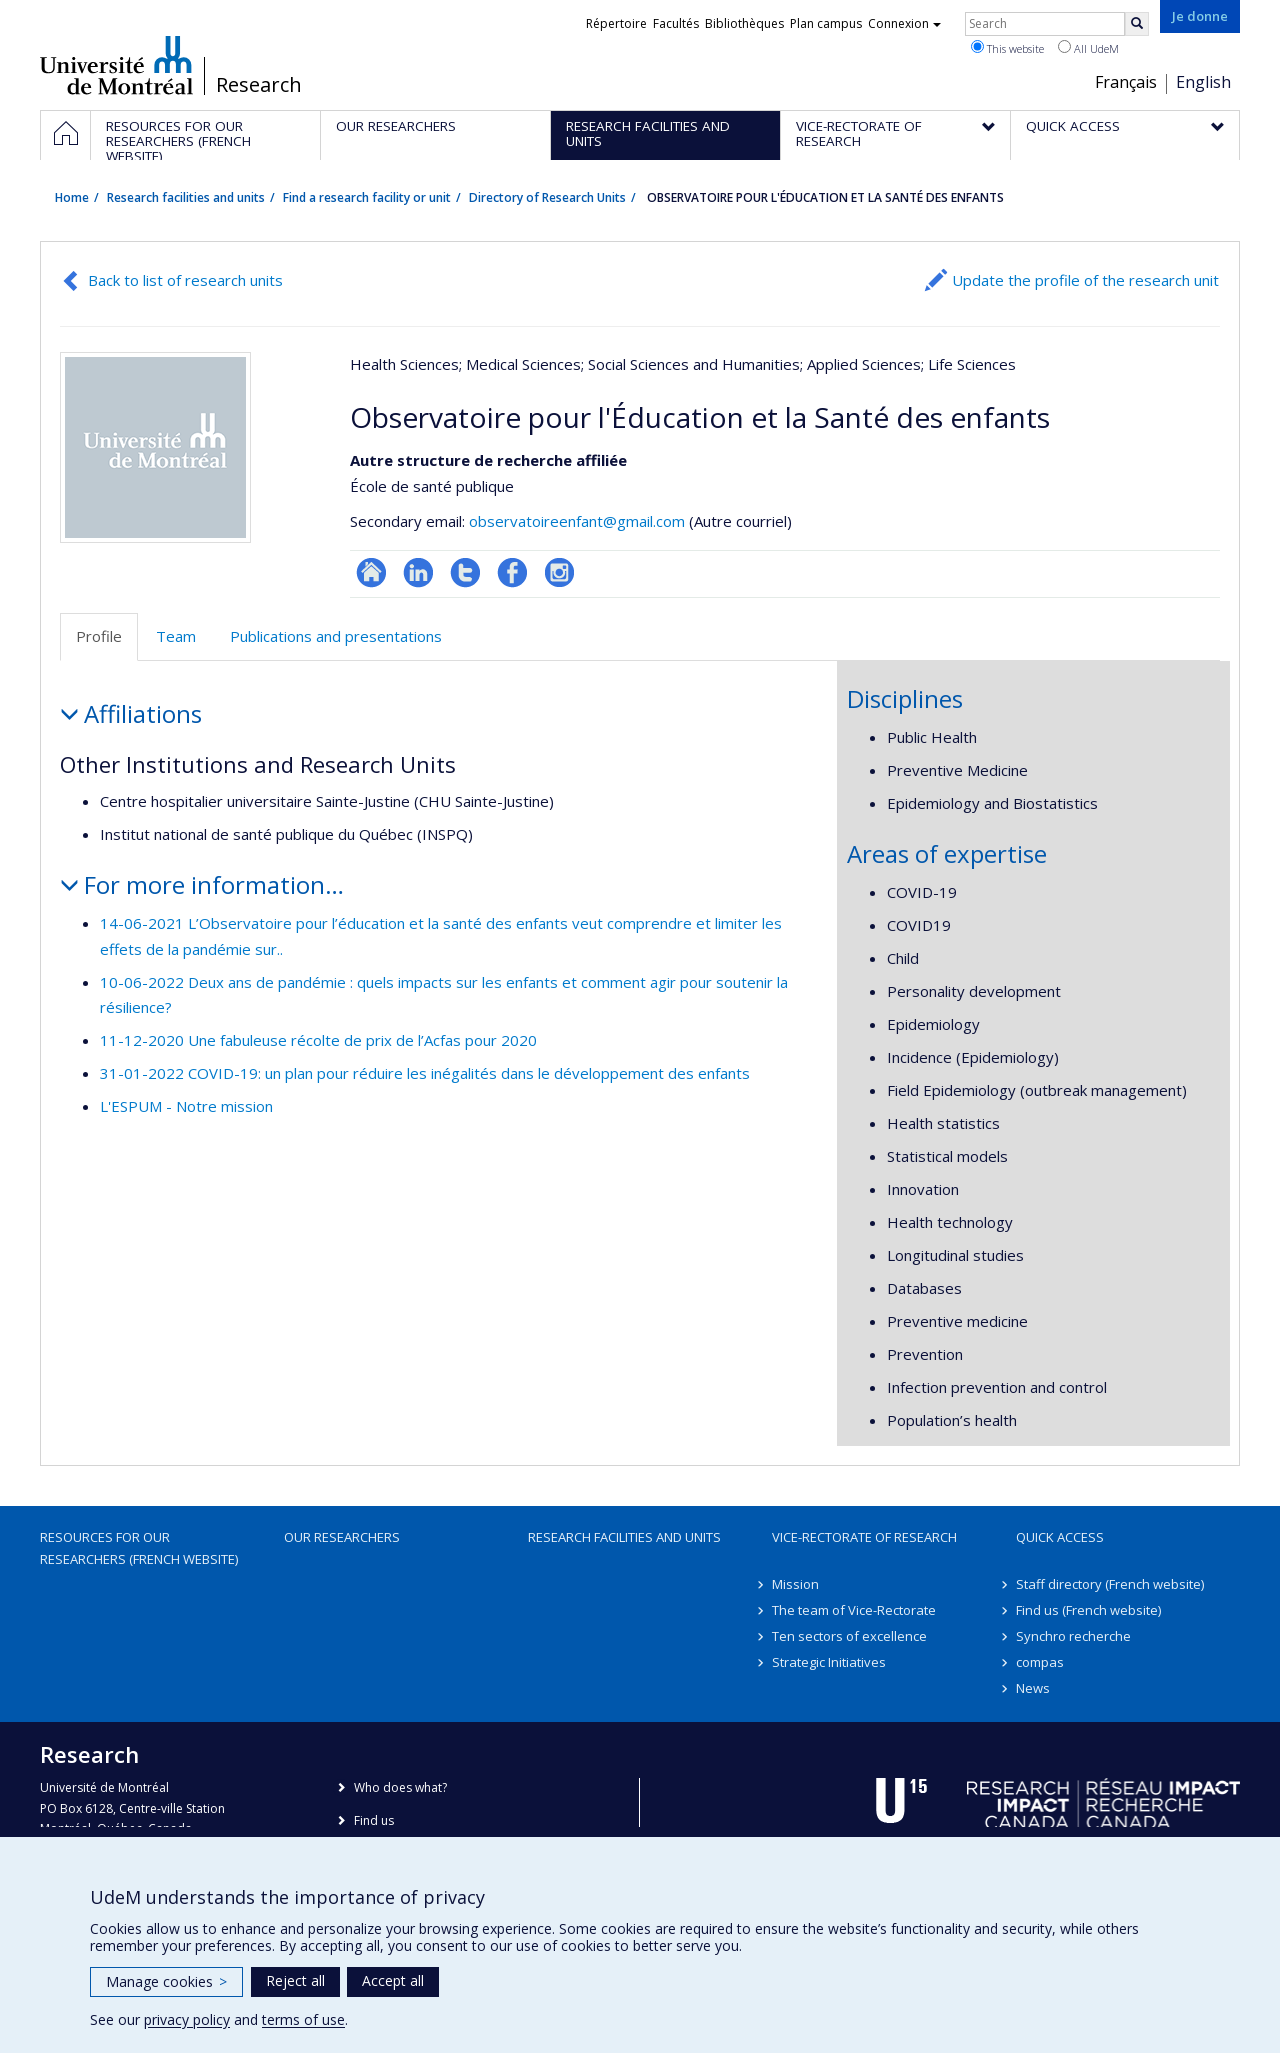 The width and height of the screenshot is (1280, 2053). Describe the element at coordinates (465, 572) in the screenshot. I see `Compte twitter` at that location.